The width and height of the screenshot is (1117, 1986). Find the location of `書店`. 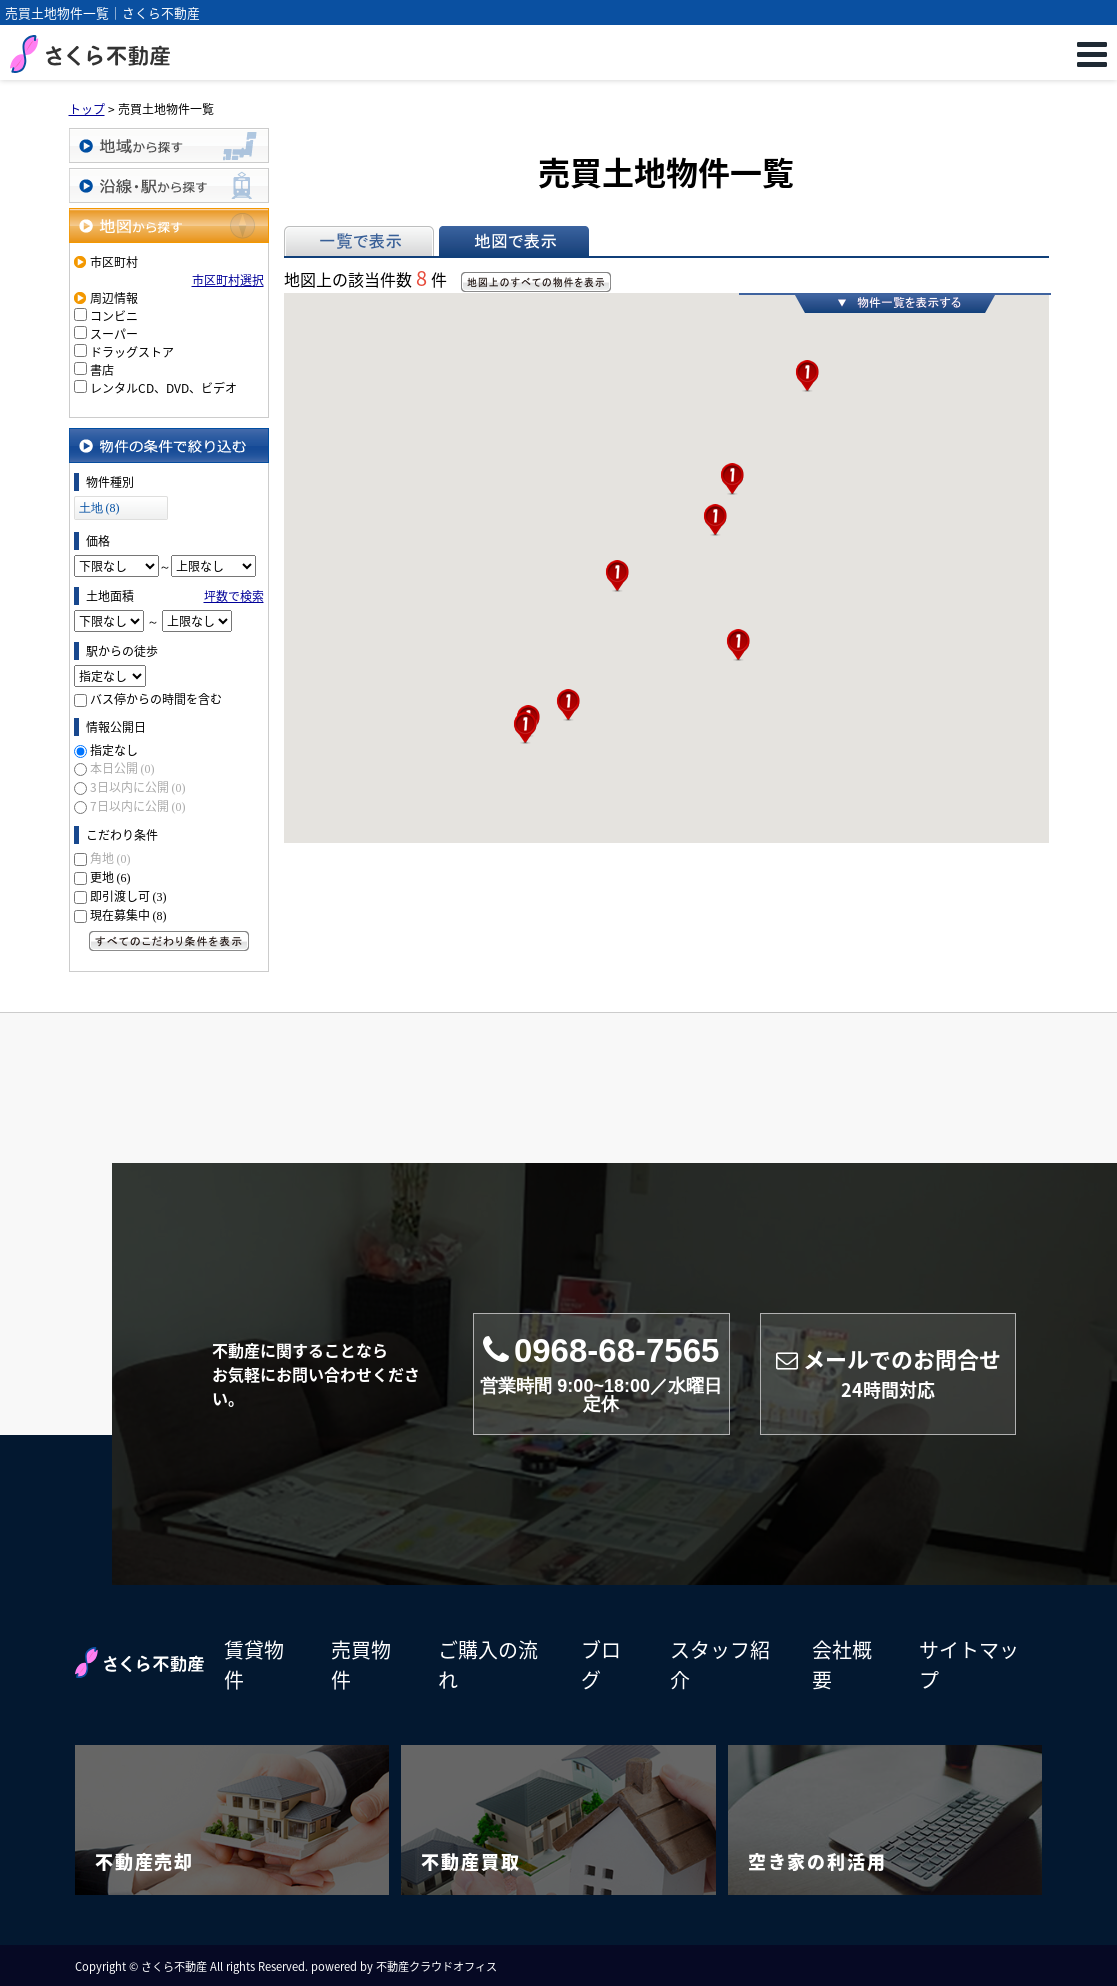

書店 is located at coordinates (102, 370).